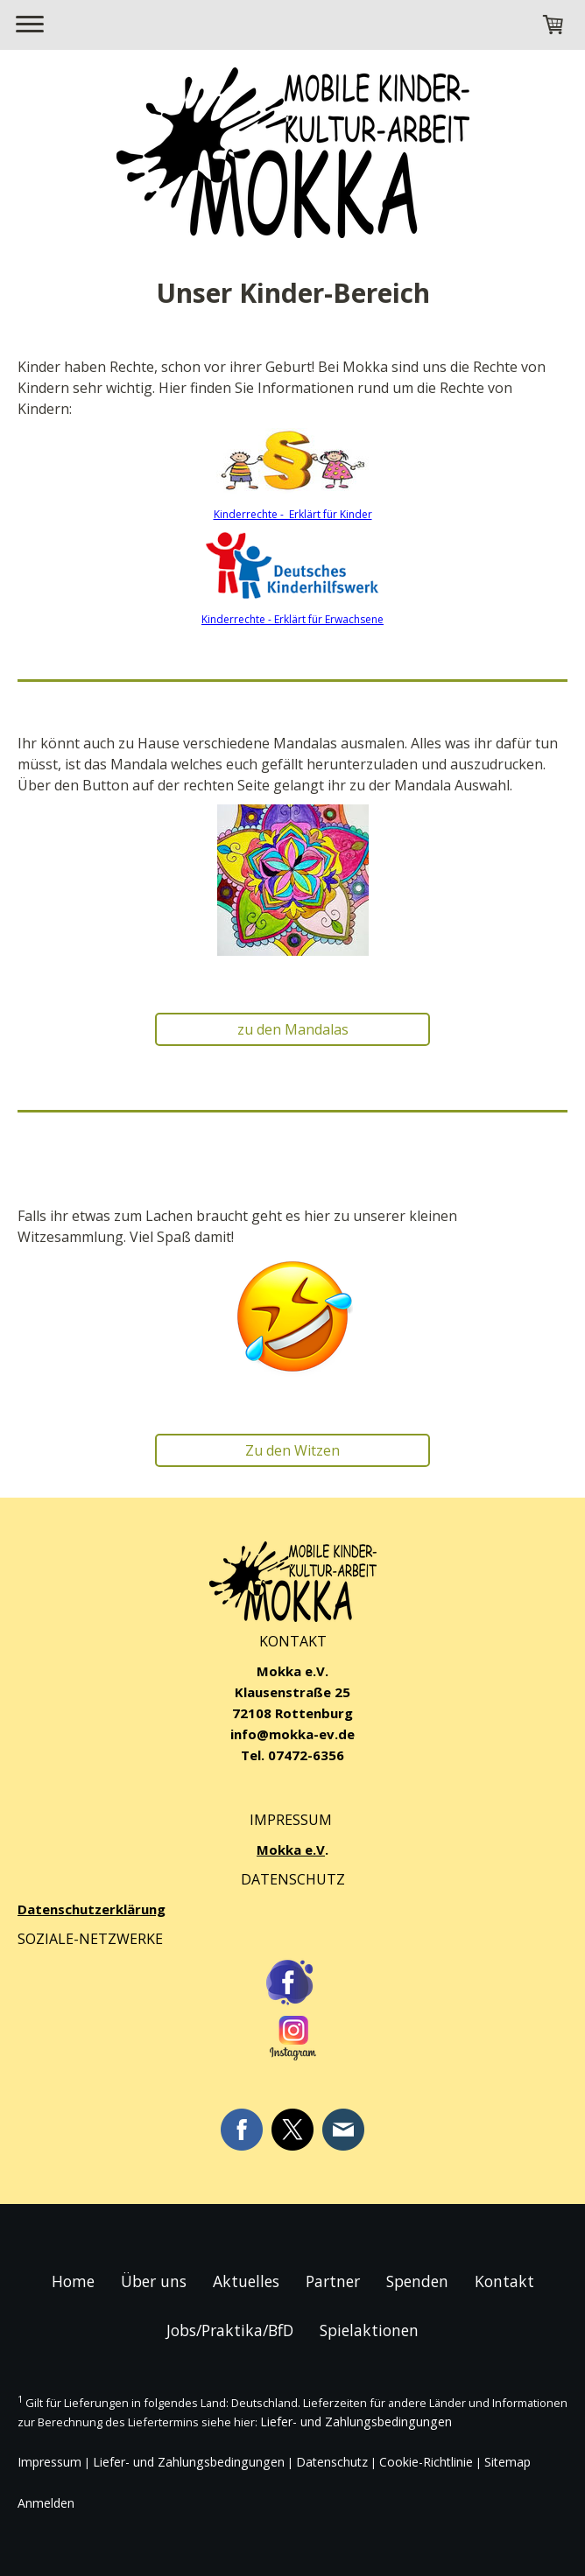 The width and height of the screenshot is (585, 2576). I want to click on Impressum, so click(49, 2461).